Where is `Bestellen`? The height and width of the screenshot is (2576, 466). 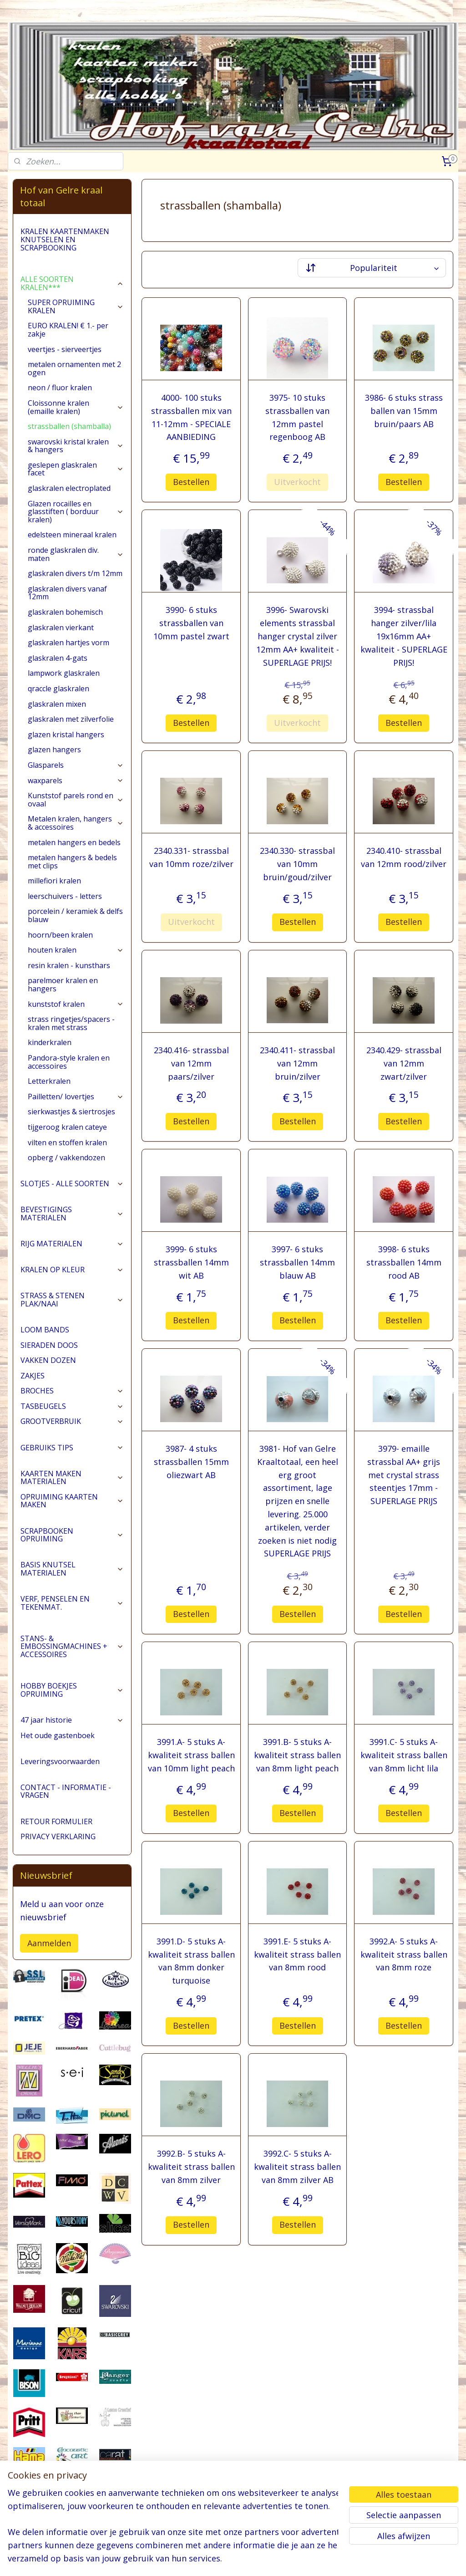
Bestellen is located at coordinates (191, 481).